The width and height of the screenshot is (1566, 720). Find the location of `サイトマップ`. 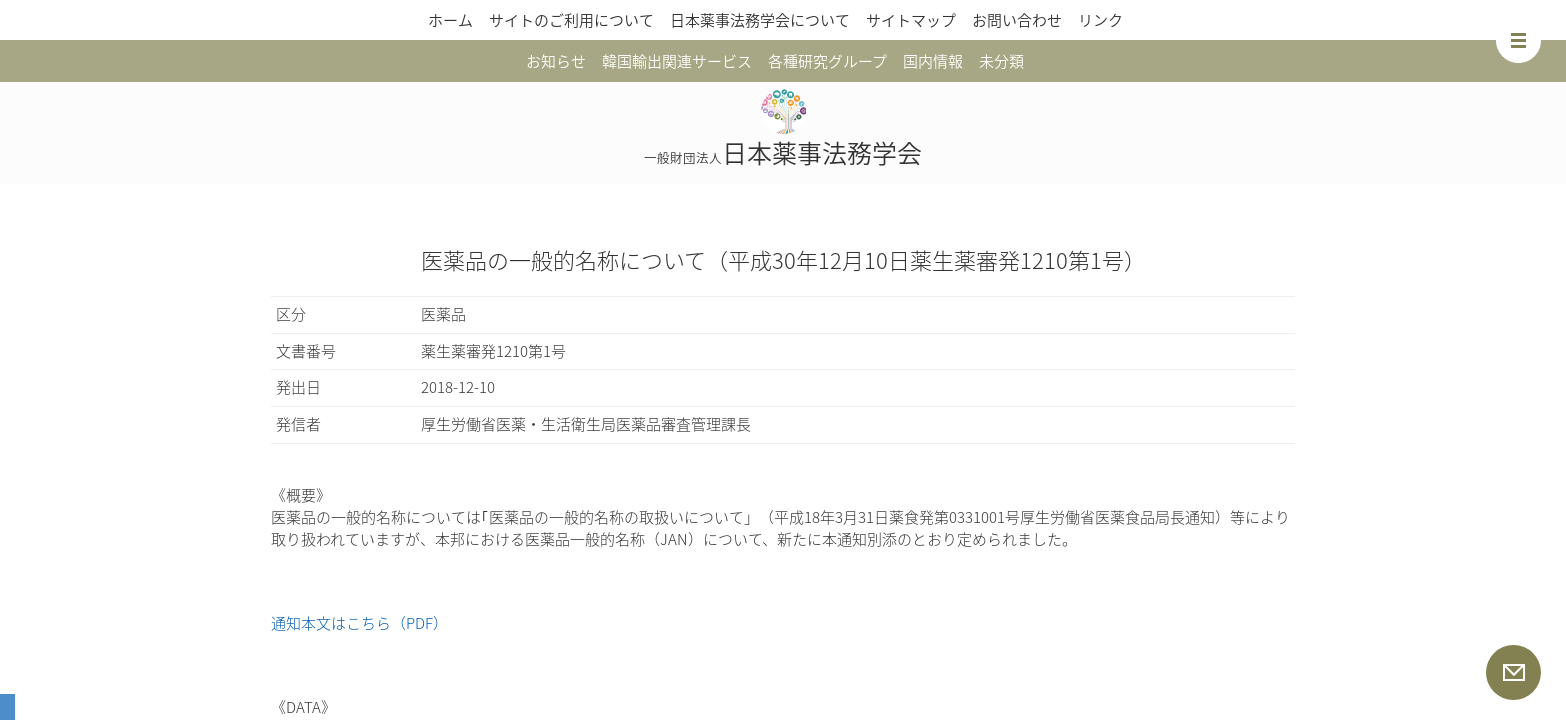

サイトマップ is located at coordinates (911, 20).